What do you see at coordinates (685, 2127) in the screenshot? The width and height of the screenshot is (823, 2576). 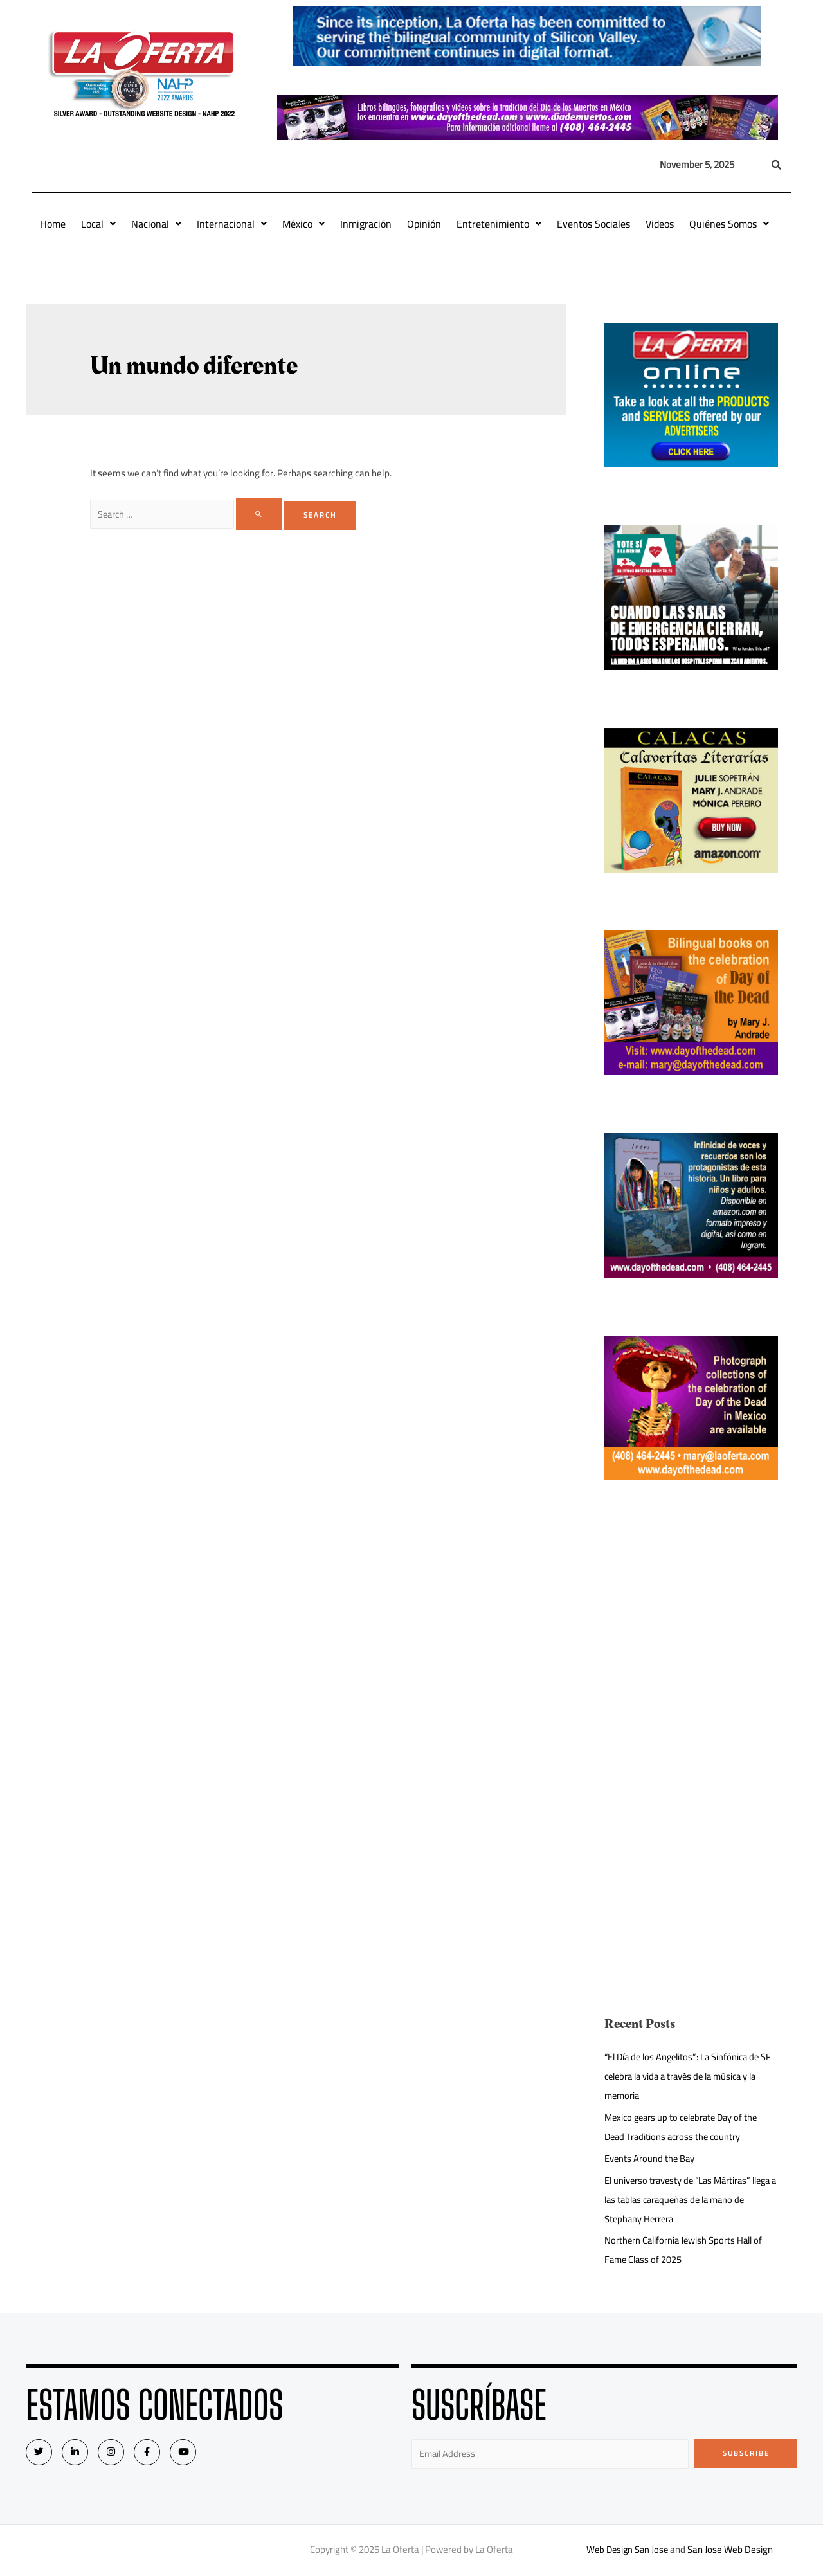 I see `Mexico gears up to celebrate Day of the Dead Traditions across the country` at bounding box center [685, 2127].